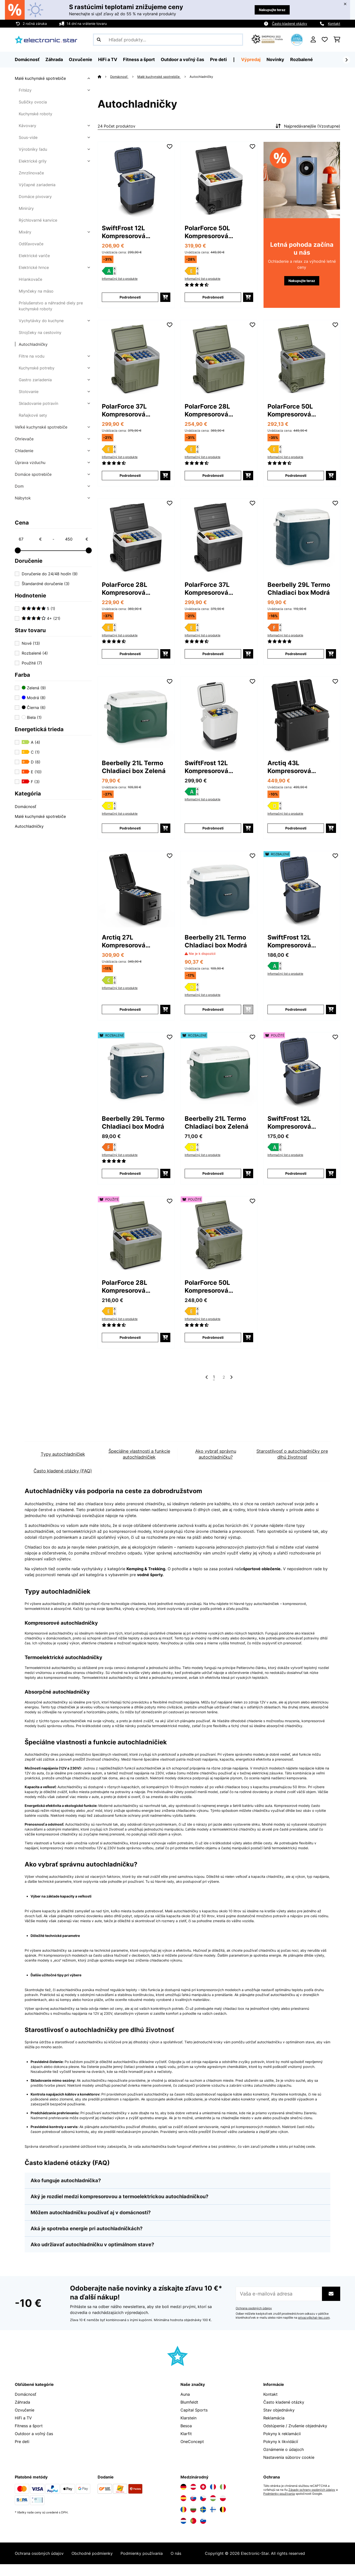 The width and height of the screenshot is (355, 2576). Describe the element at coordinates (279, 2493) in the screenshot. I see `Podmienky používania` at that location.